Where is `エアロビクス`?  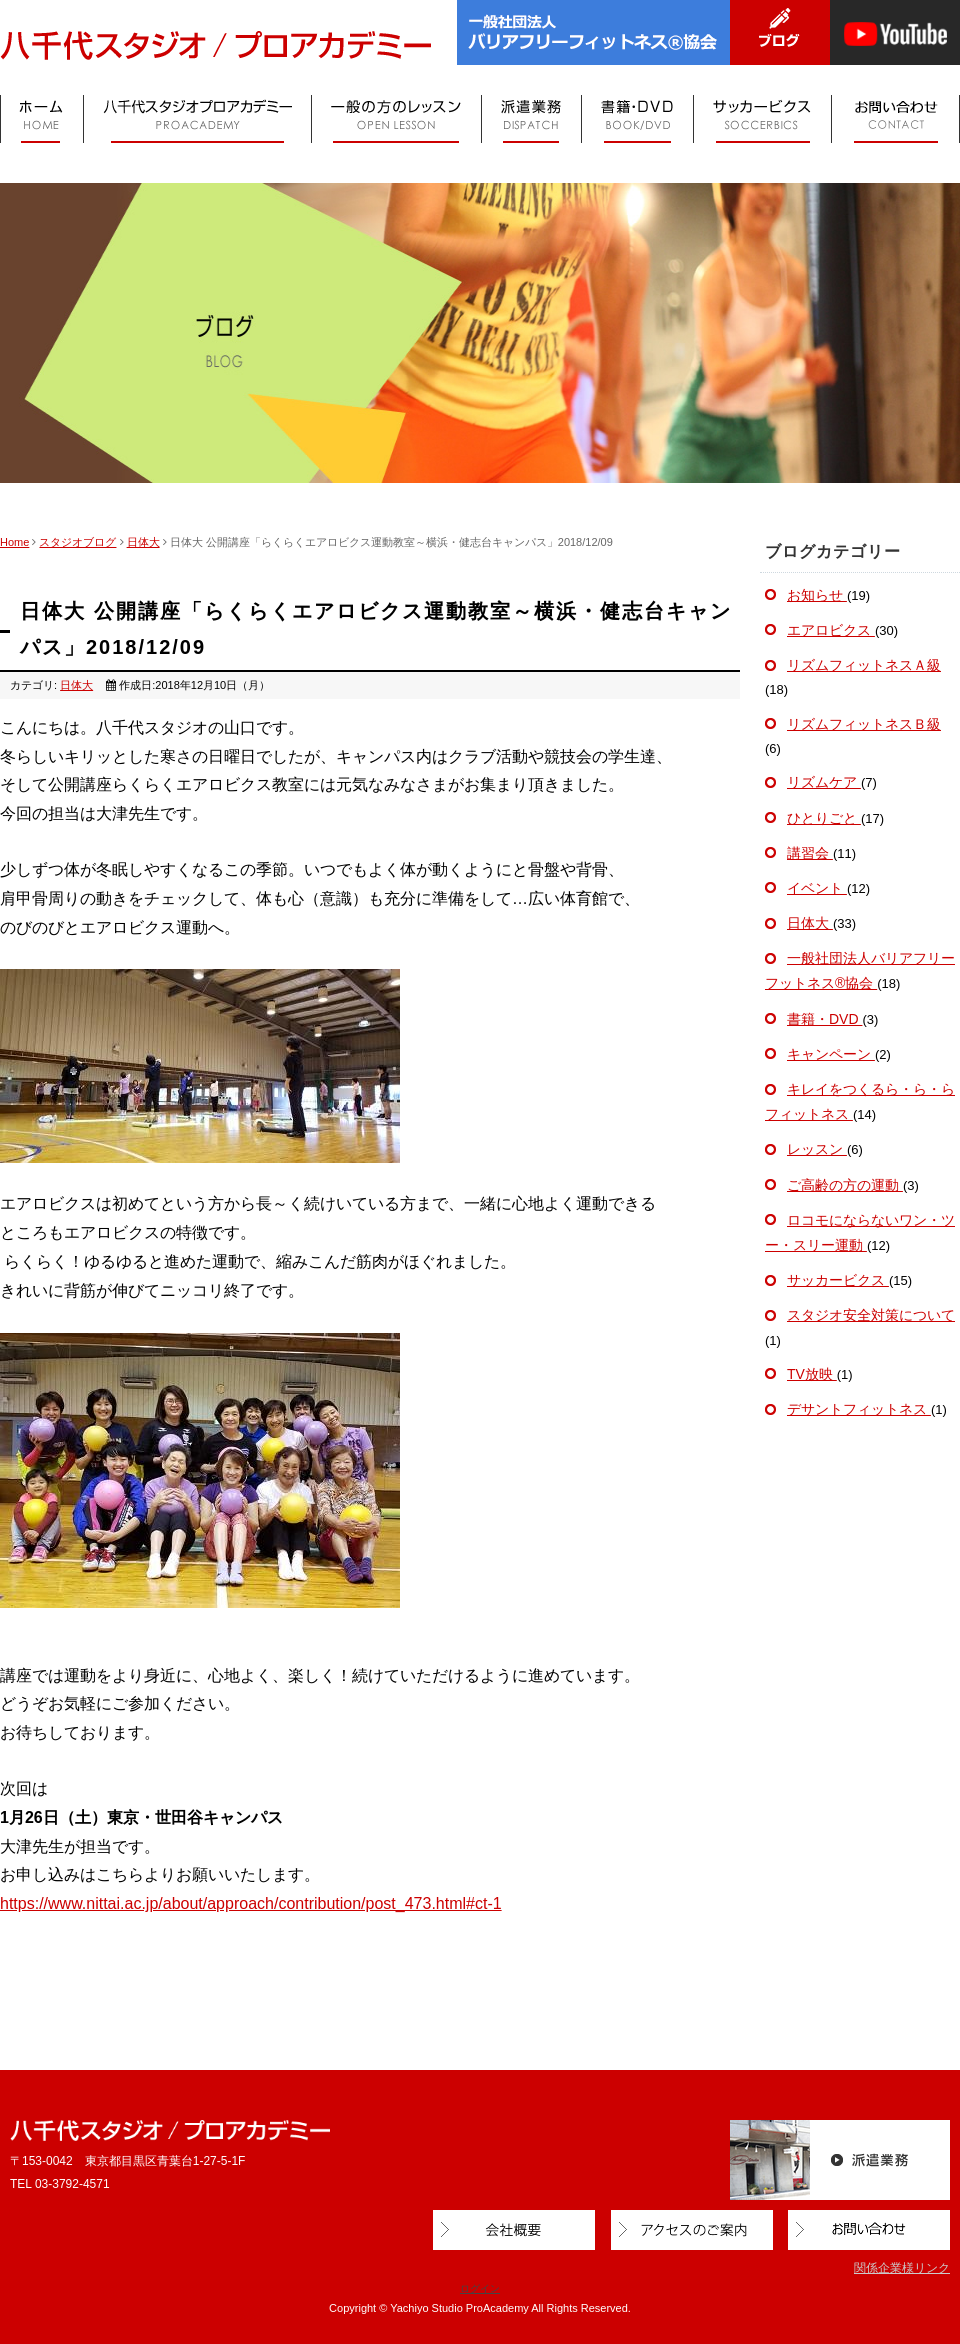 エアロビクス is located at coordinates (831, 630).